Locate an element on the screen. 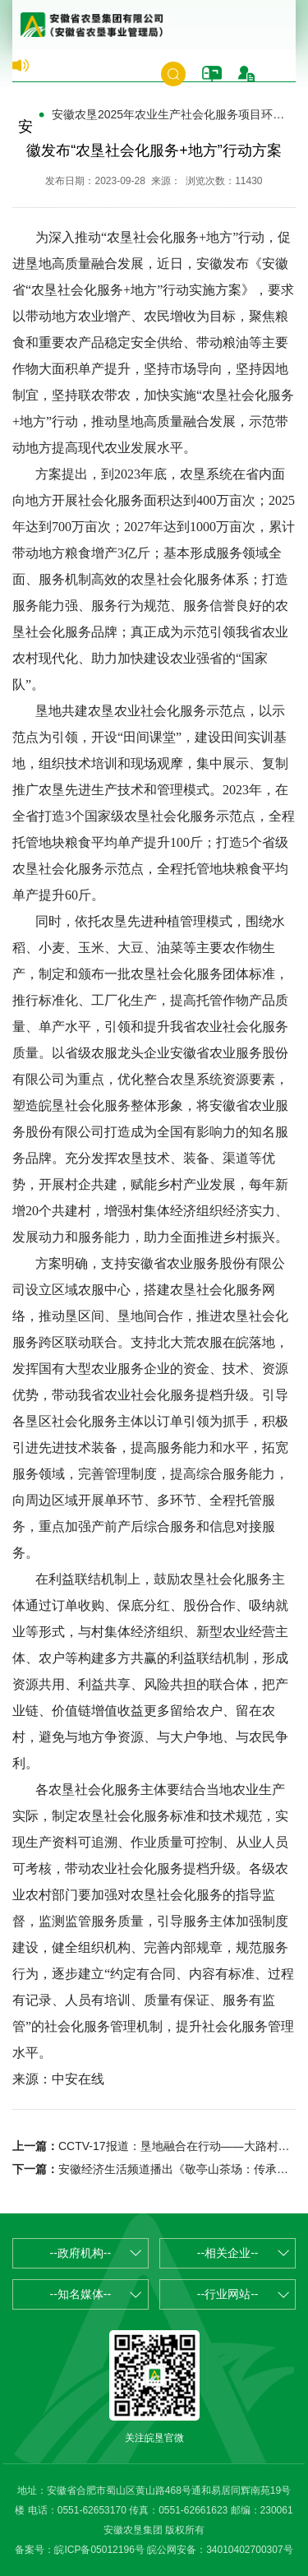  皖公网安备：34010402700307号 is located at coordinates (219, 2549).